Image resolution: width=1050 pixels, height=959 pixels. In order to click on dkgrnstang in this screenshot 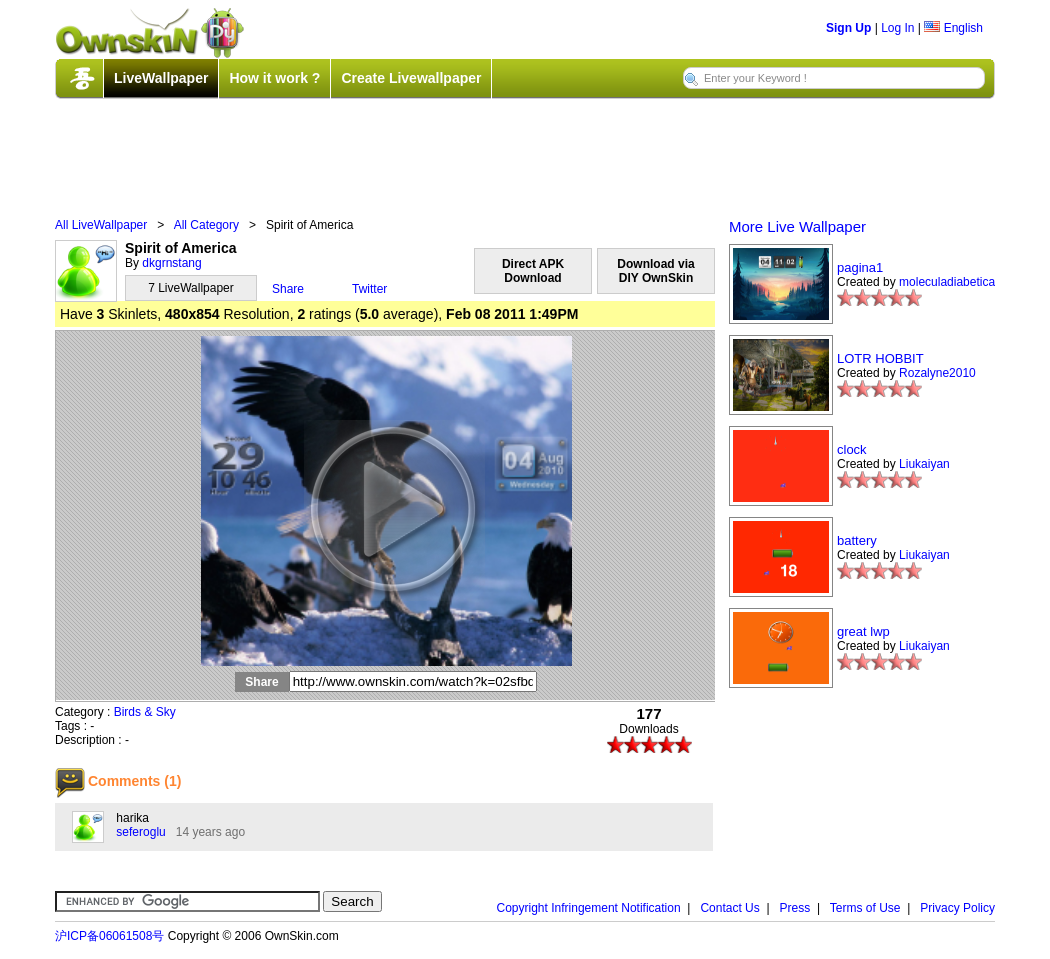, I will do `click(171, 263)`.